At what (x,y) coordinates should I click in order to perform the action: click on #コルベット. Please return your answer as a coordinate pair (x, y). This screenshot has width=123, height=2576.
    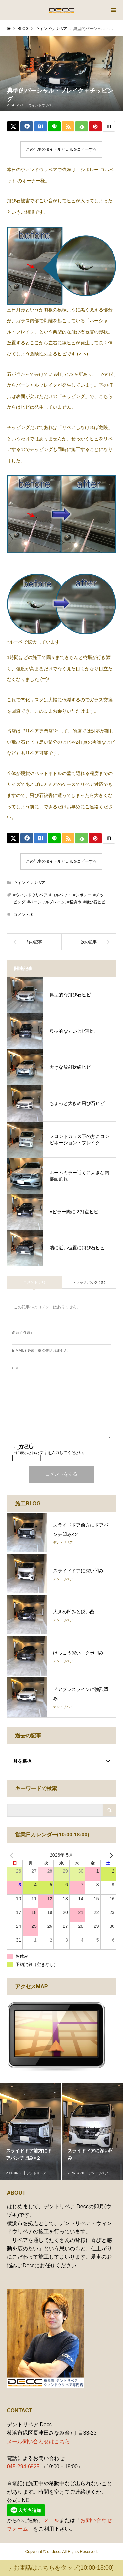
    Looking at the image, I should click on (60, 895).